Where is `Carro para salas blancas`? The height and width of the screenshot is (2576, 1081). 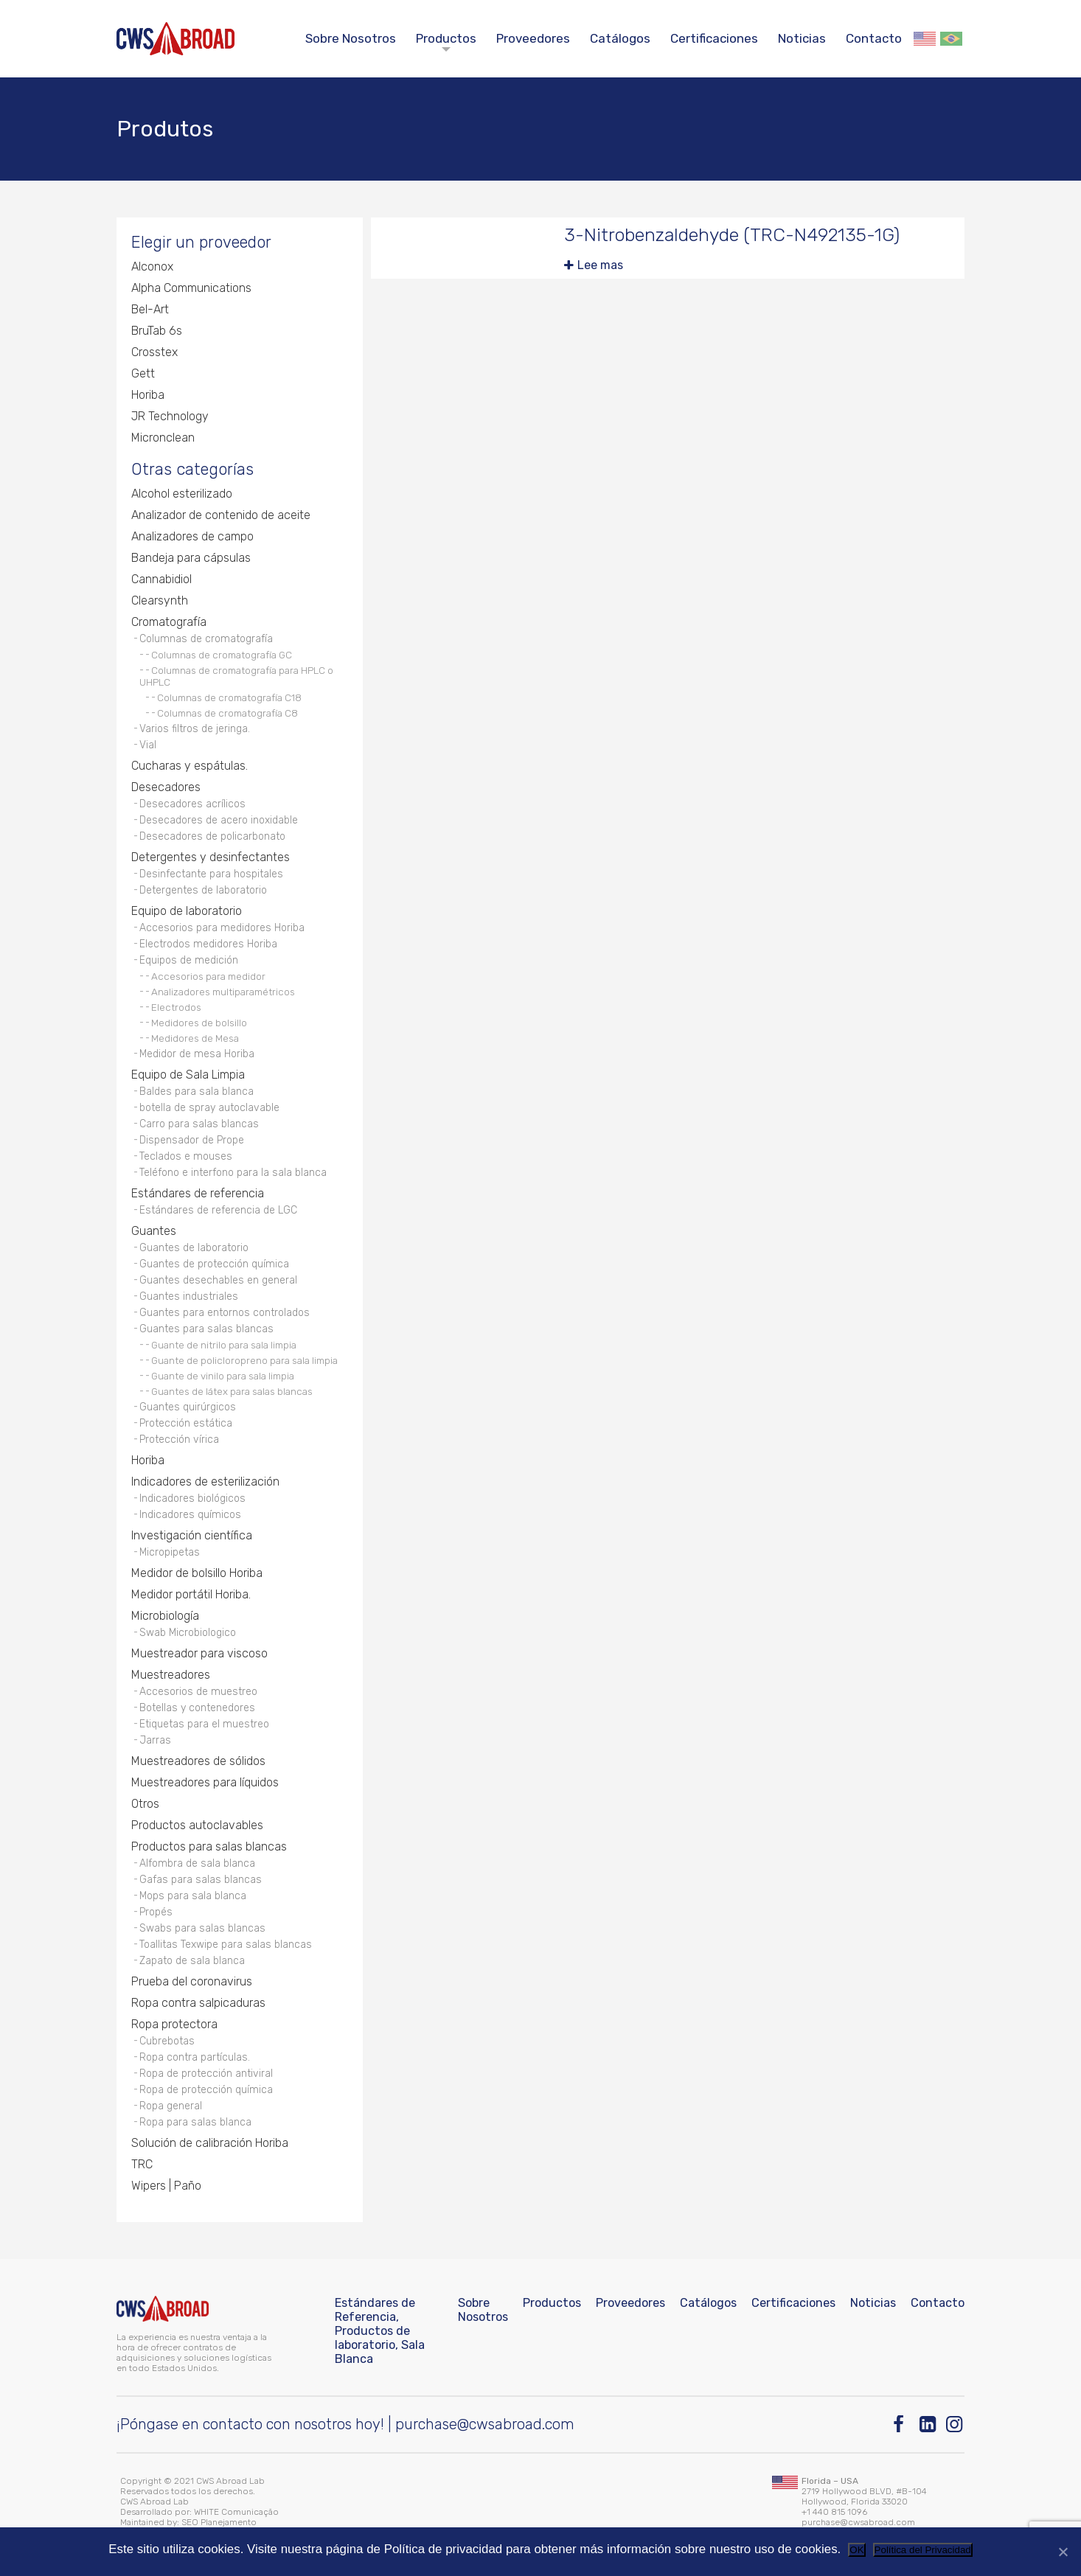
Carro para salas blancas is located at coordinates (199, 1124).